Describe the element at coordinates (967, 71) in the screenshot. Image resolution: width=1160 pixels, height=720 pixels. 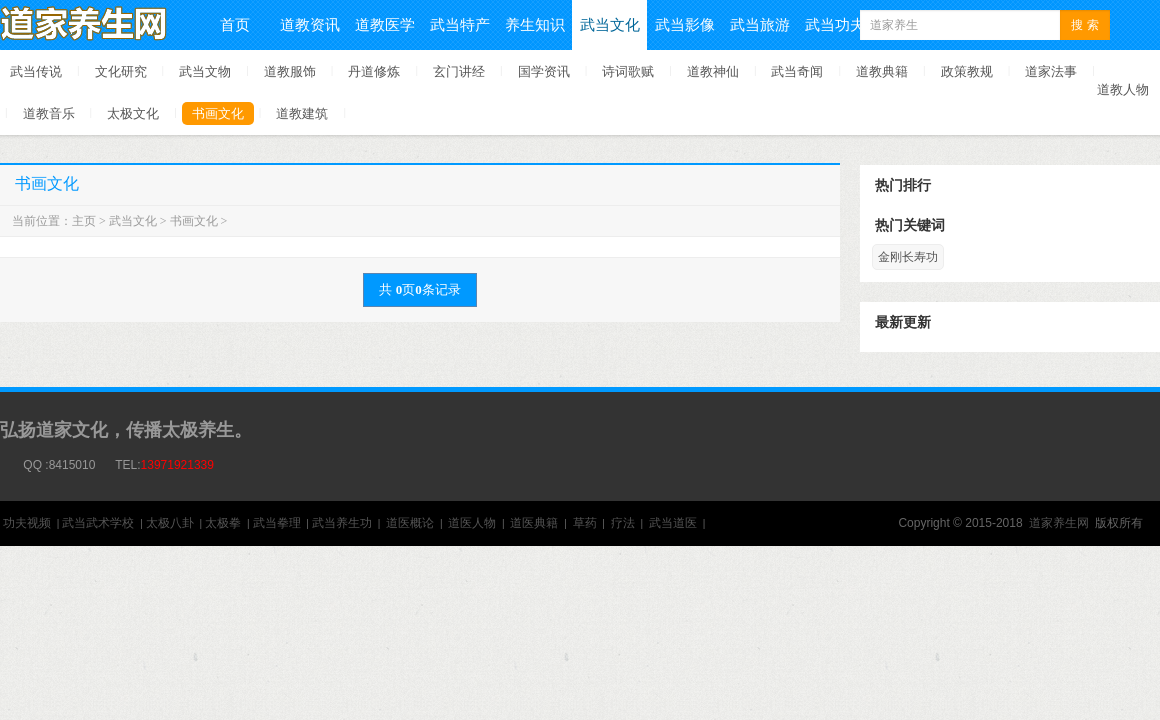
I see `政策教规` at that location.